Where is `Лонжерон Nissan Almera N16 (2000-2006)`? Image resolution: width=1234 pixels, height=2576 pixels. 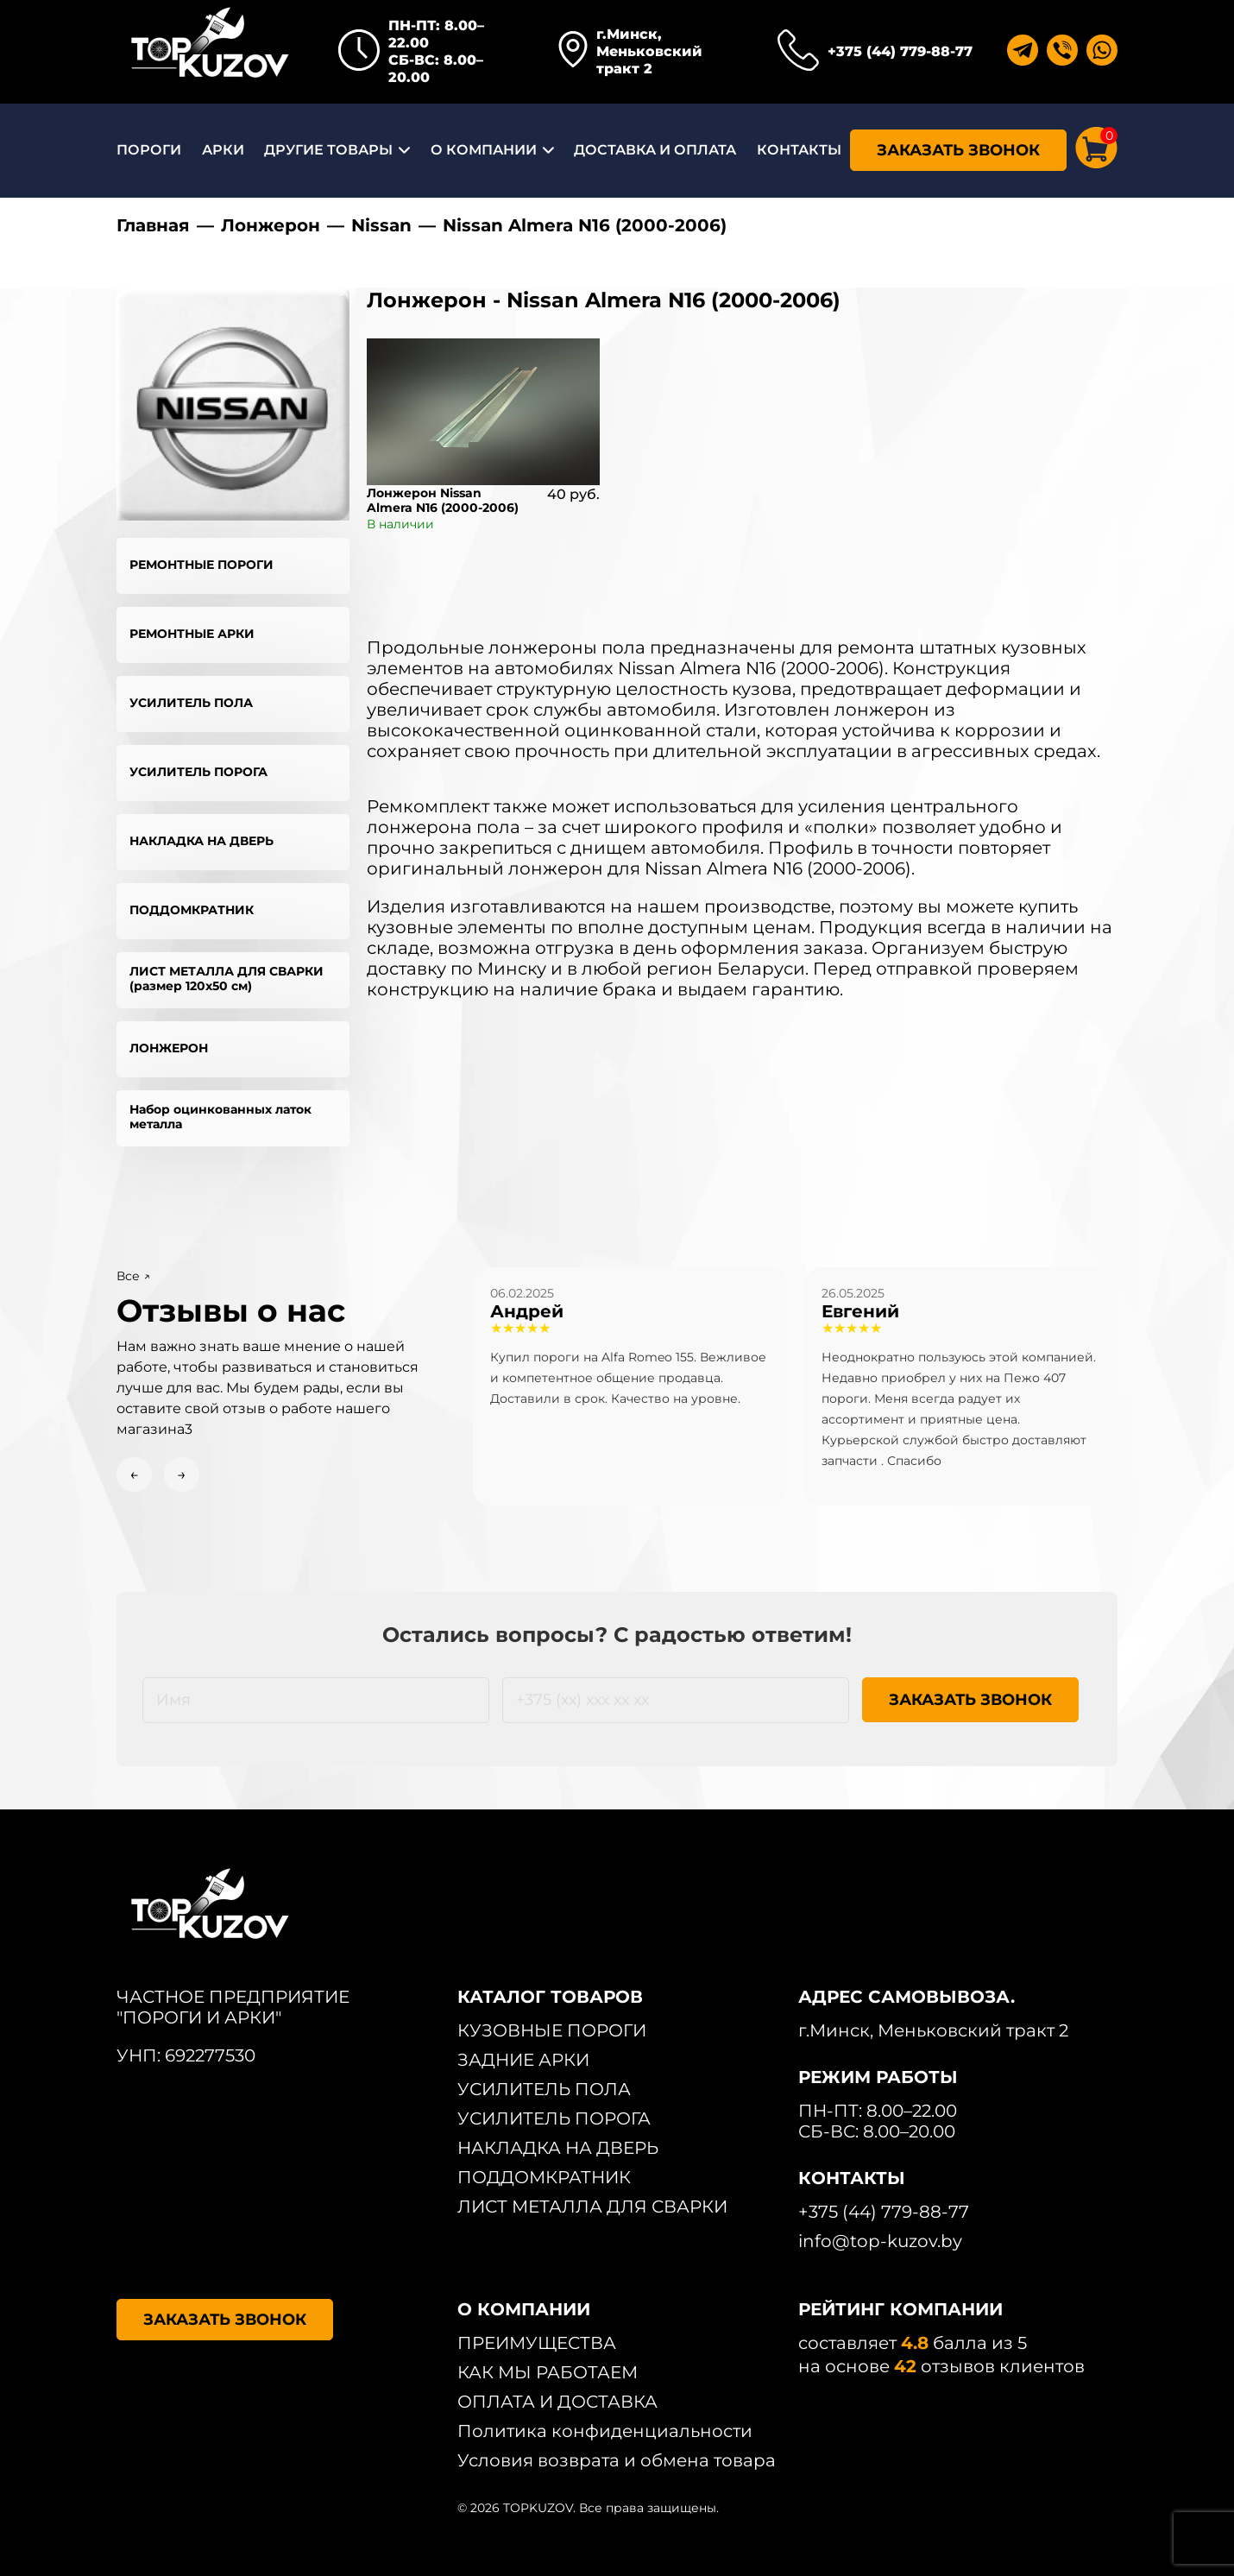 Лонжерон Nissan Almera N16 (2000-2006) is located at coordinates (443, 500).